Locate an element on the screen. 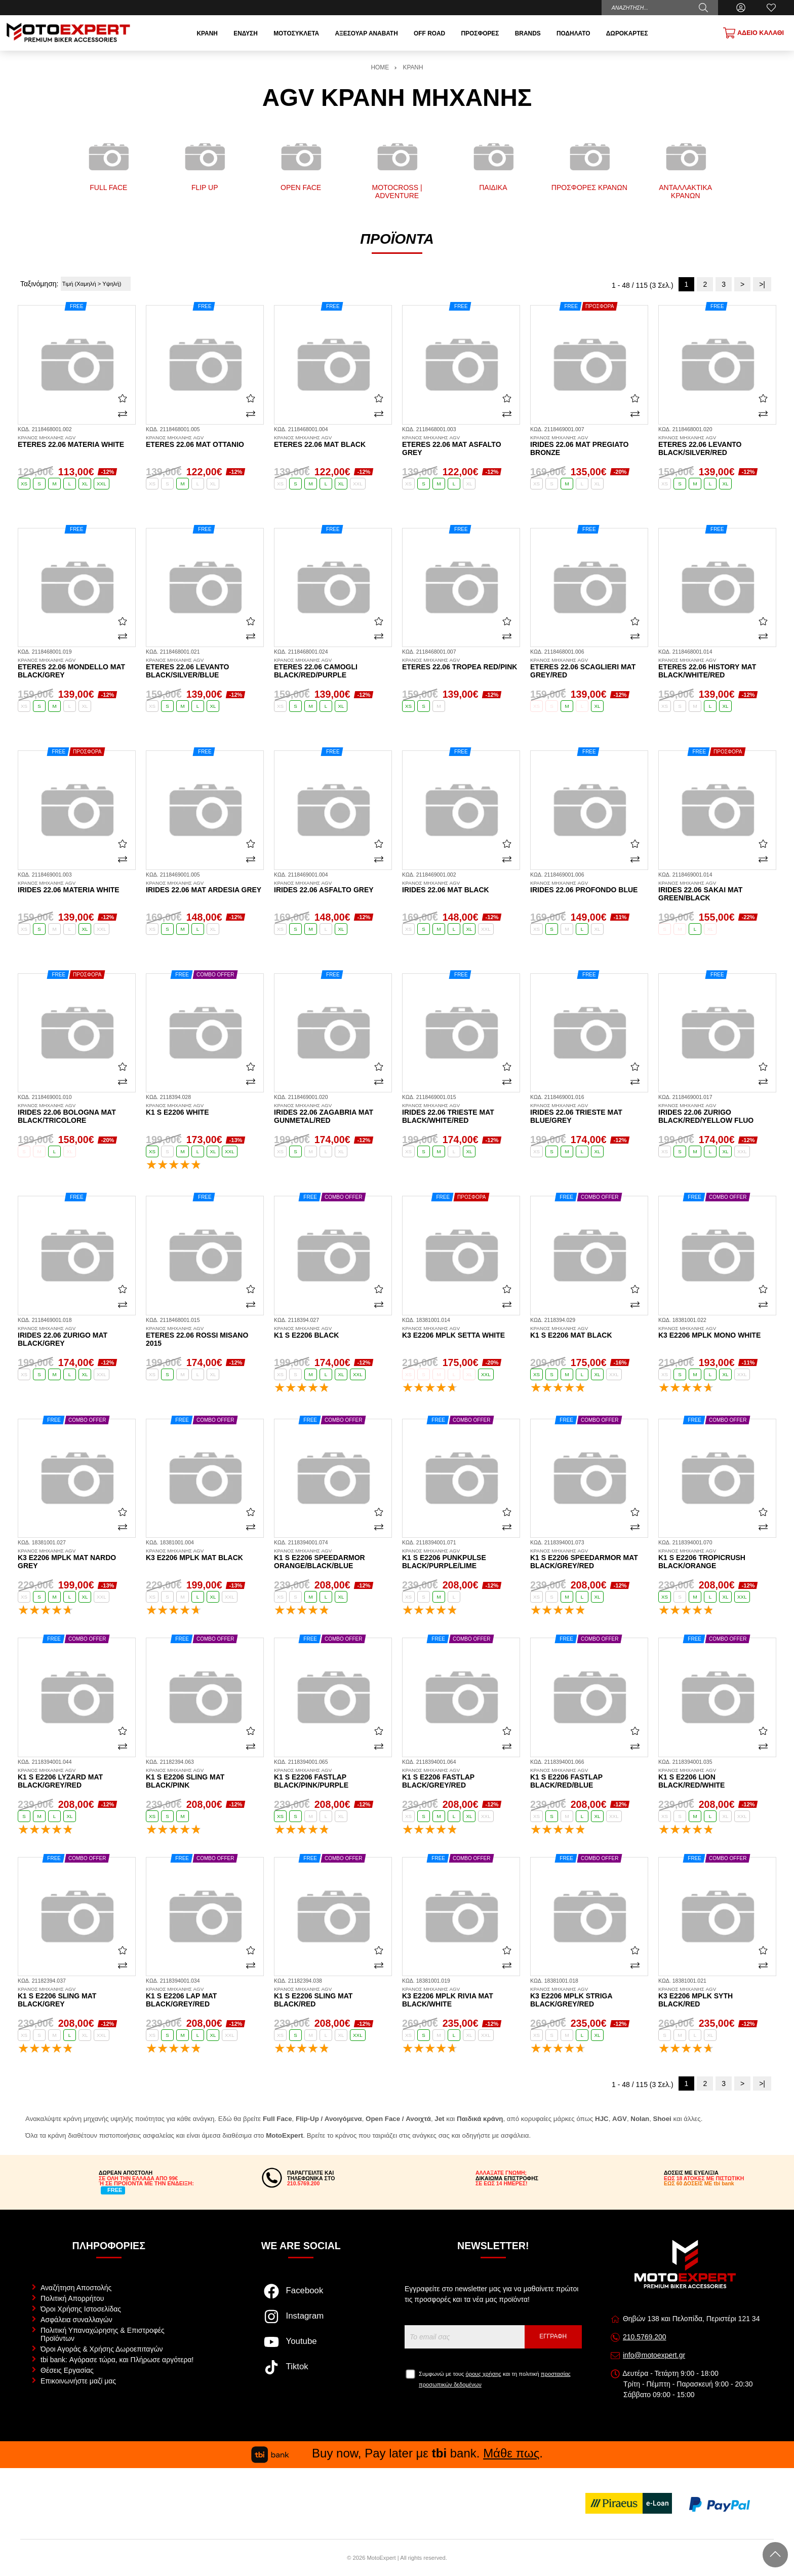 The width and height of the screenshot is (794, 2576). Eteres 22.06 Camogli black/red/purple is located at coordinates (333, 668).